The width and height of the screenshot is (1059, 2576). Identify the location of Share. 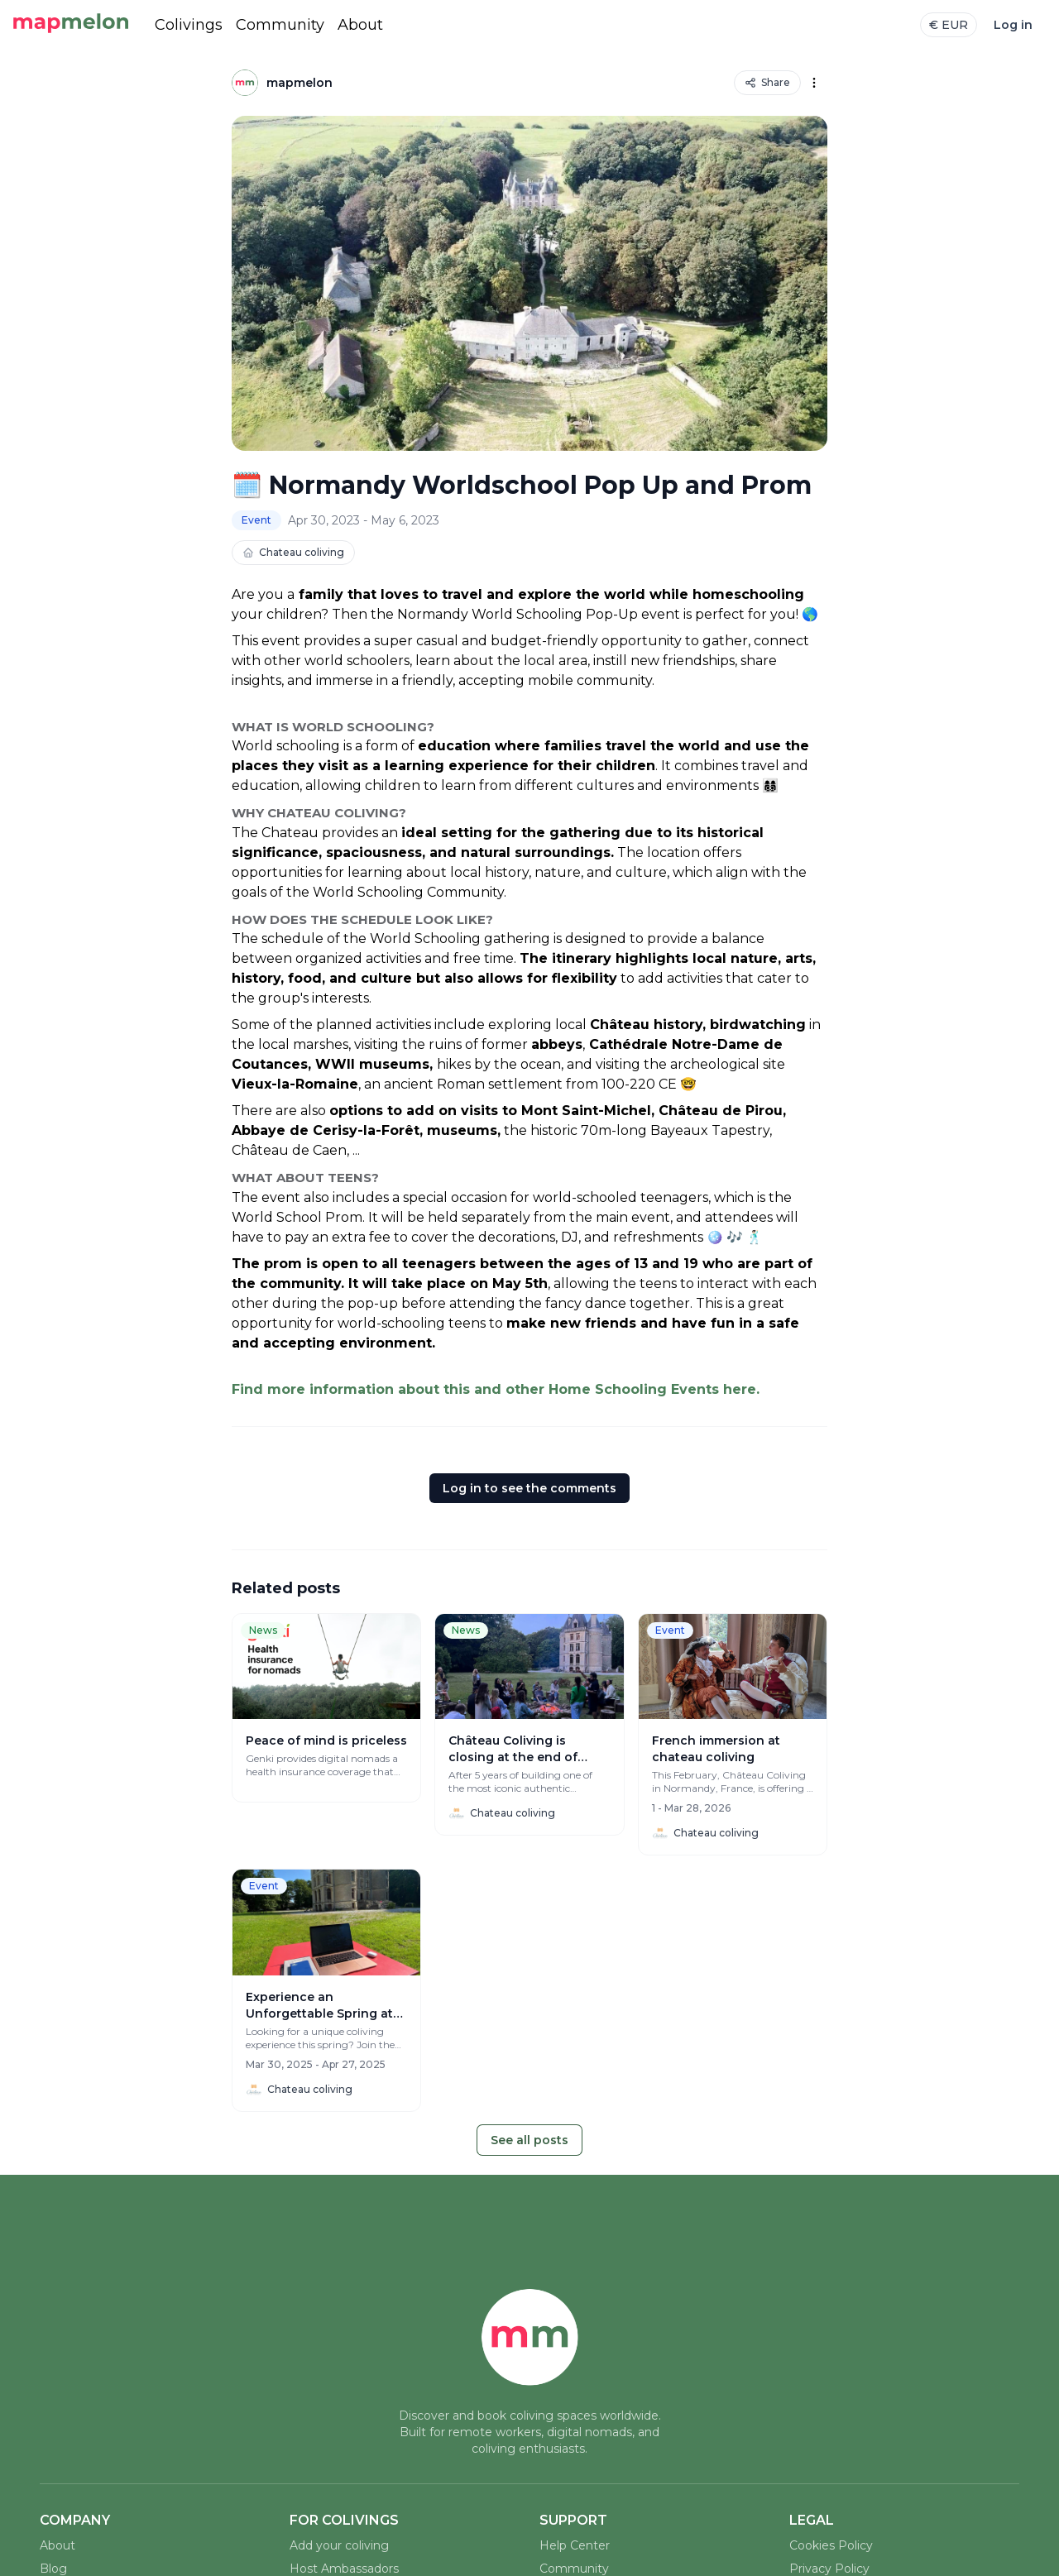
(767, 82).